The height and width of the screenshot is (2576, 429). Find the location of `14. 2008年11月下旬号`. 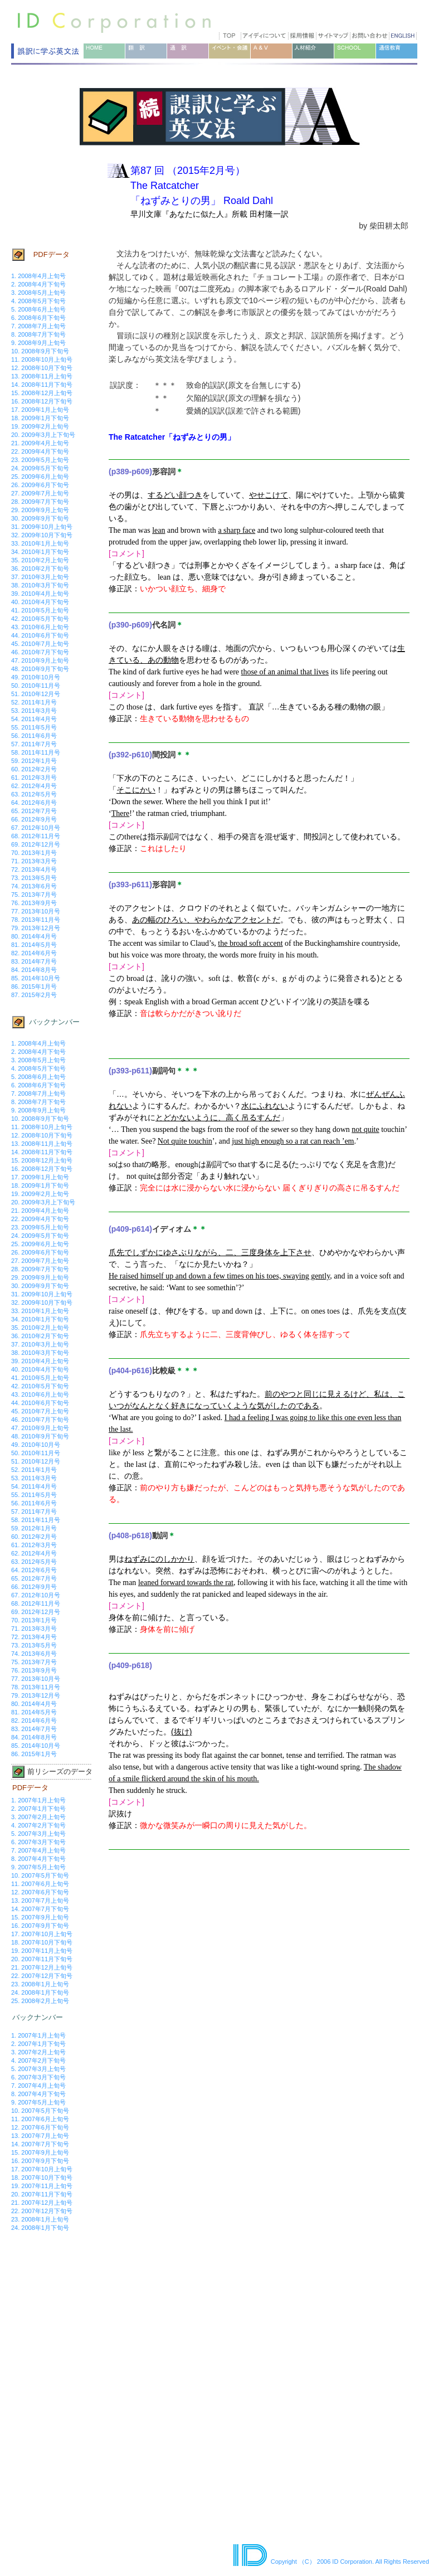

14. 2008年11月下旬号 is located at coordinates (41, 384).